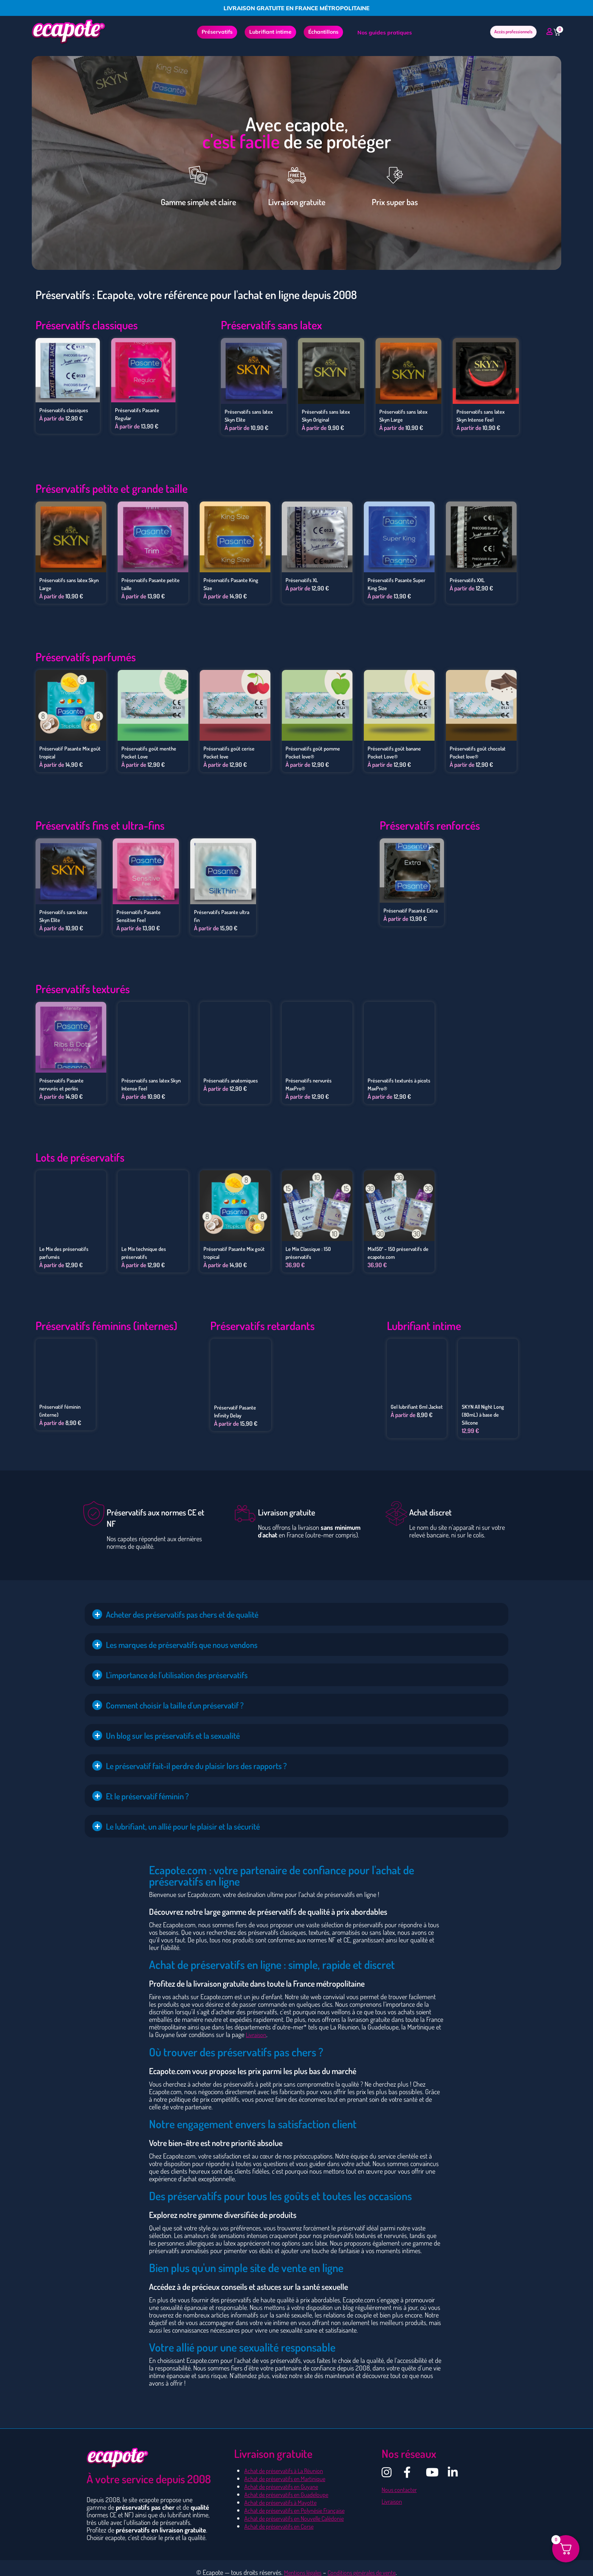 Image resolution: width=593 pixels, height=2576 pixels. What do you see at coordinates (311, 1248) in the screenshot?
I see `Le Mix Classique : 150 préservatifs` at bounding box center [311, 1248].